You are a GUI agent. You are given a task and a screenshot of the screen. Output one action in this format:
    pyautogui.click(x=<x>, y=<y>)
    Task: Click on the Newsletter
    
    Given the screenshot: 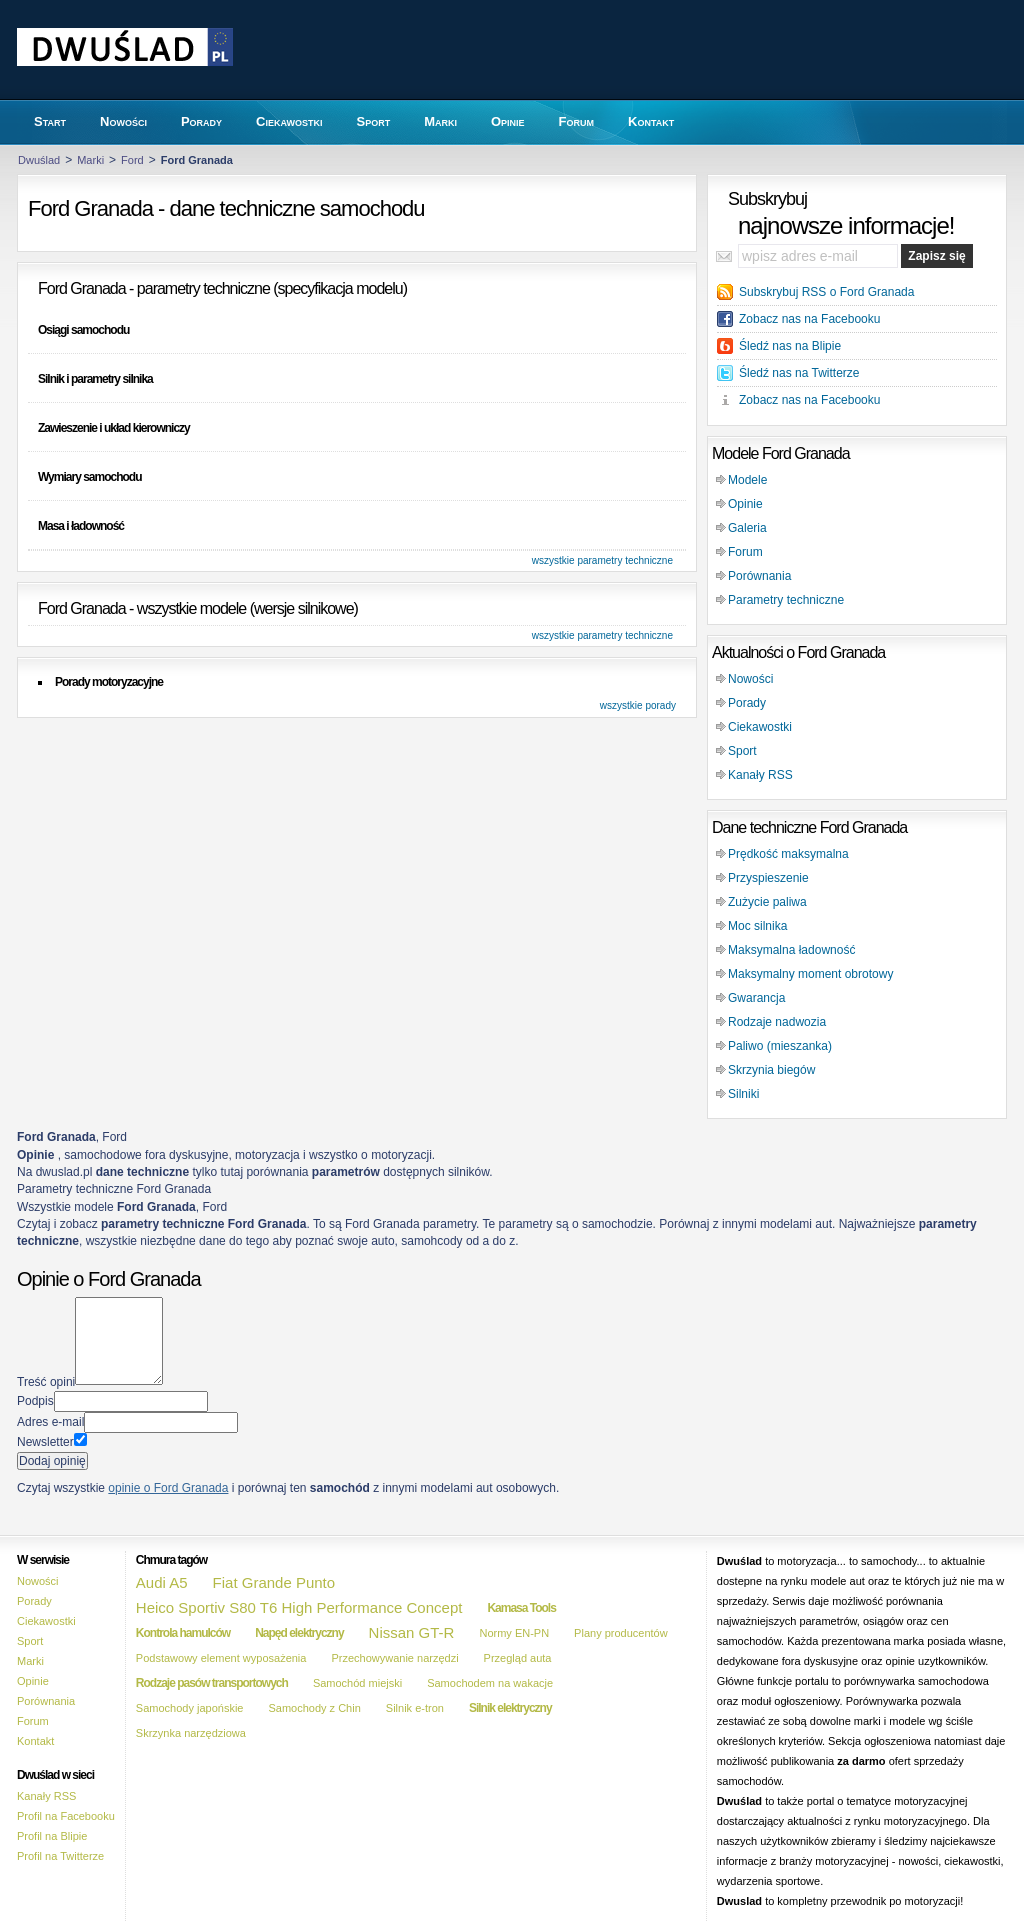 What is the action you would take?
    pyautogui.click(x=45, y=1442)
    